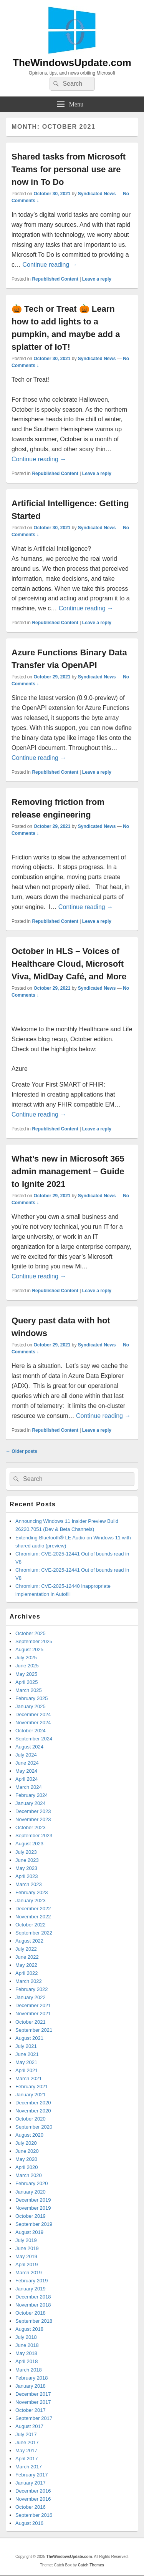 Image resolution: width=144 pixels, height=2576 pixels. I want to click on May 2021, so click(26, 2062).